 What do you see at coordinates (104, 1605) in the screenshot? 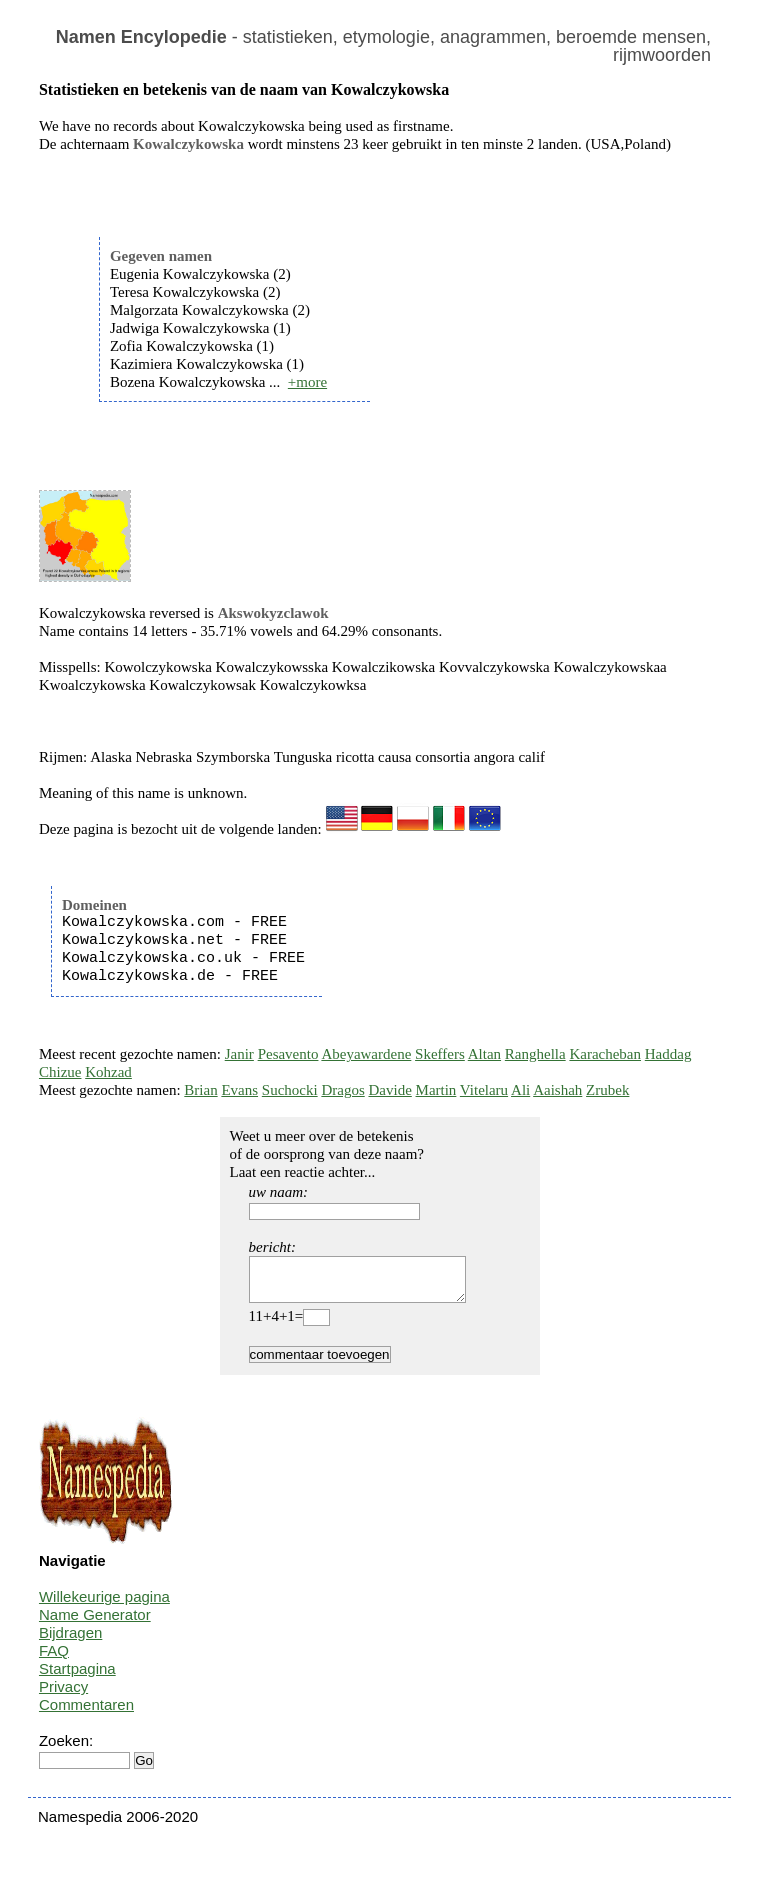
I see `Willekeurige pagina` at bounding box center [104, 1605].